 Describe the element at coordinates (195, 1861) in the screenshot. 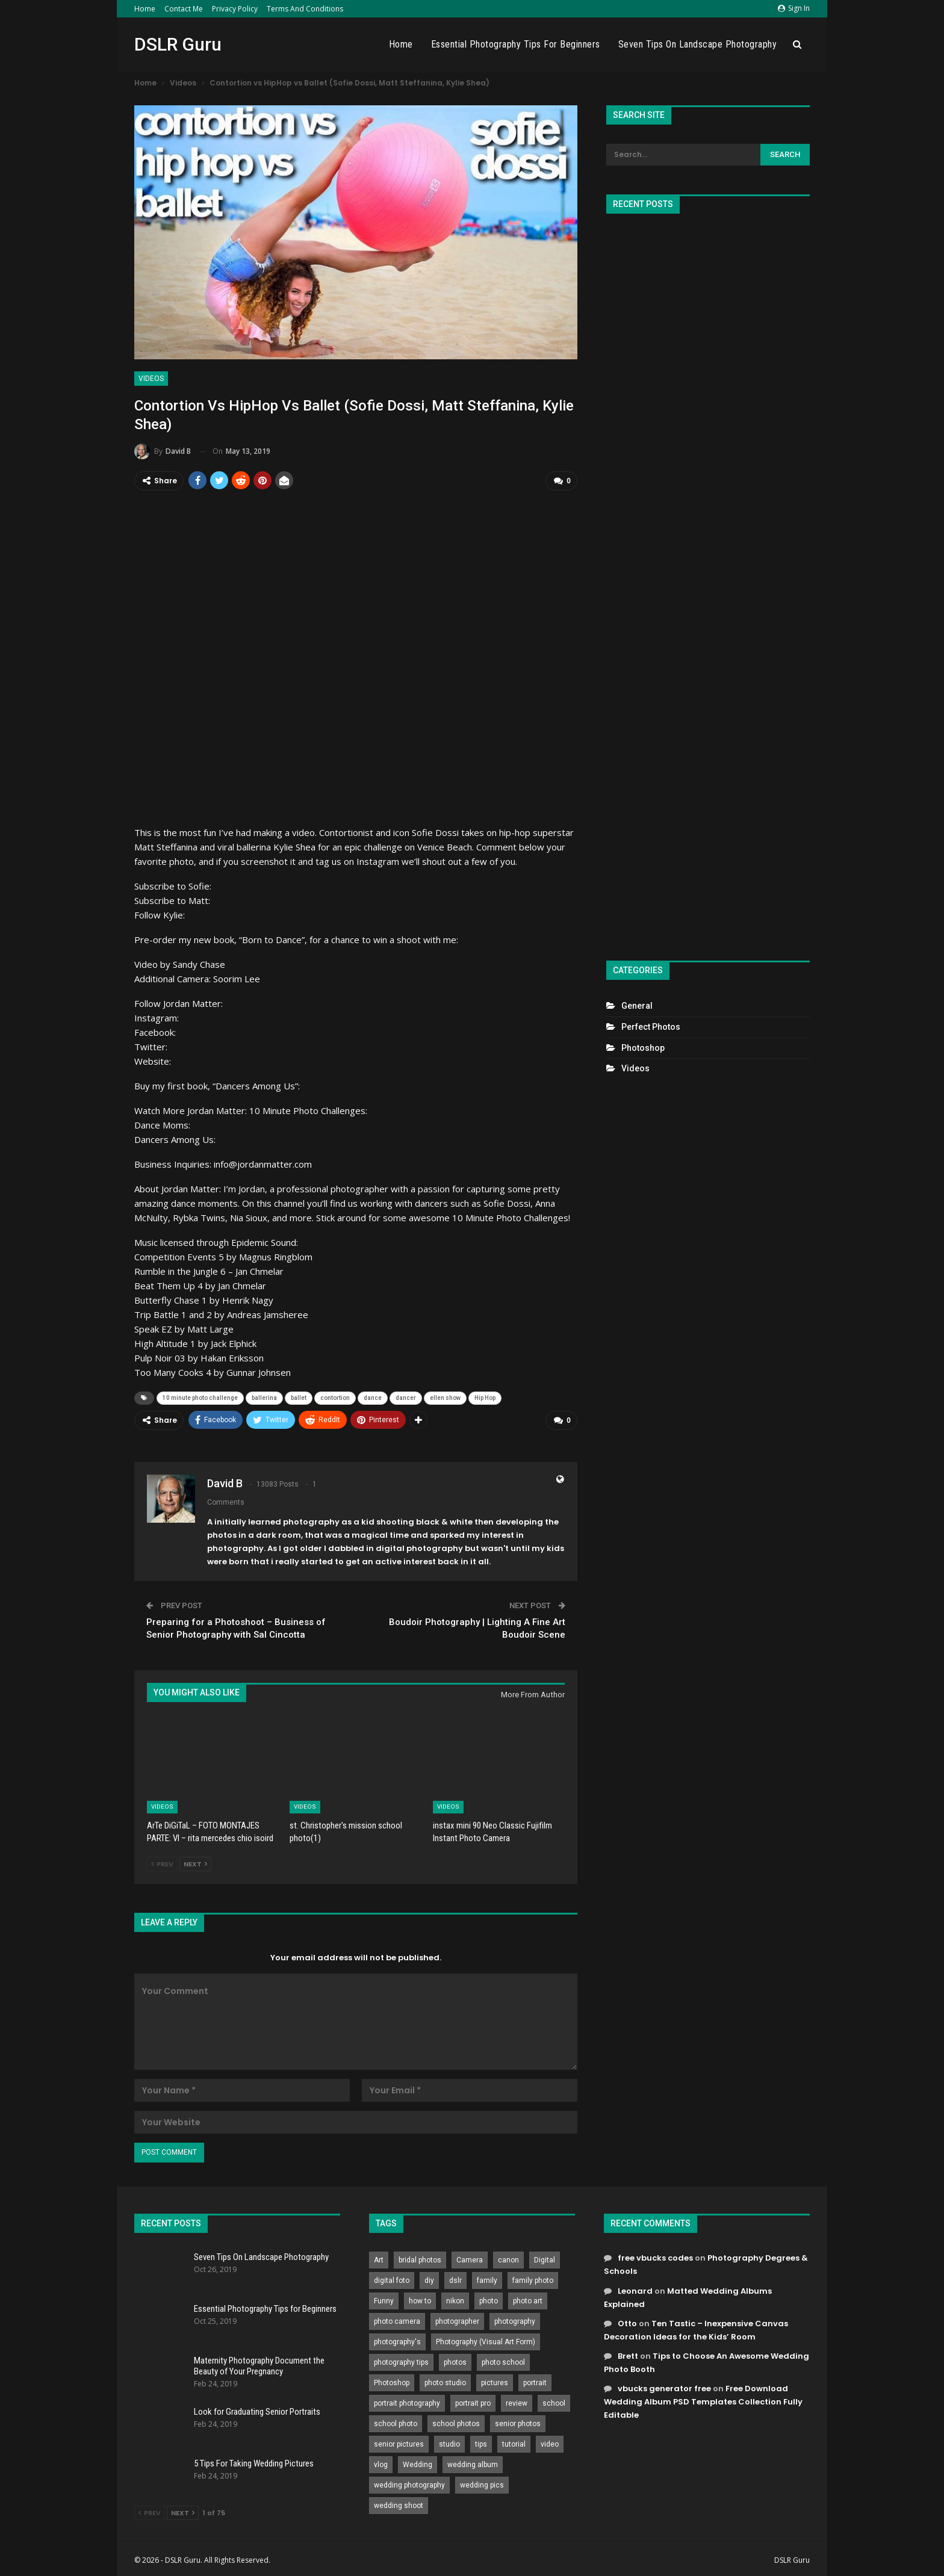

I see `Next` at that location.